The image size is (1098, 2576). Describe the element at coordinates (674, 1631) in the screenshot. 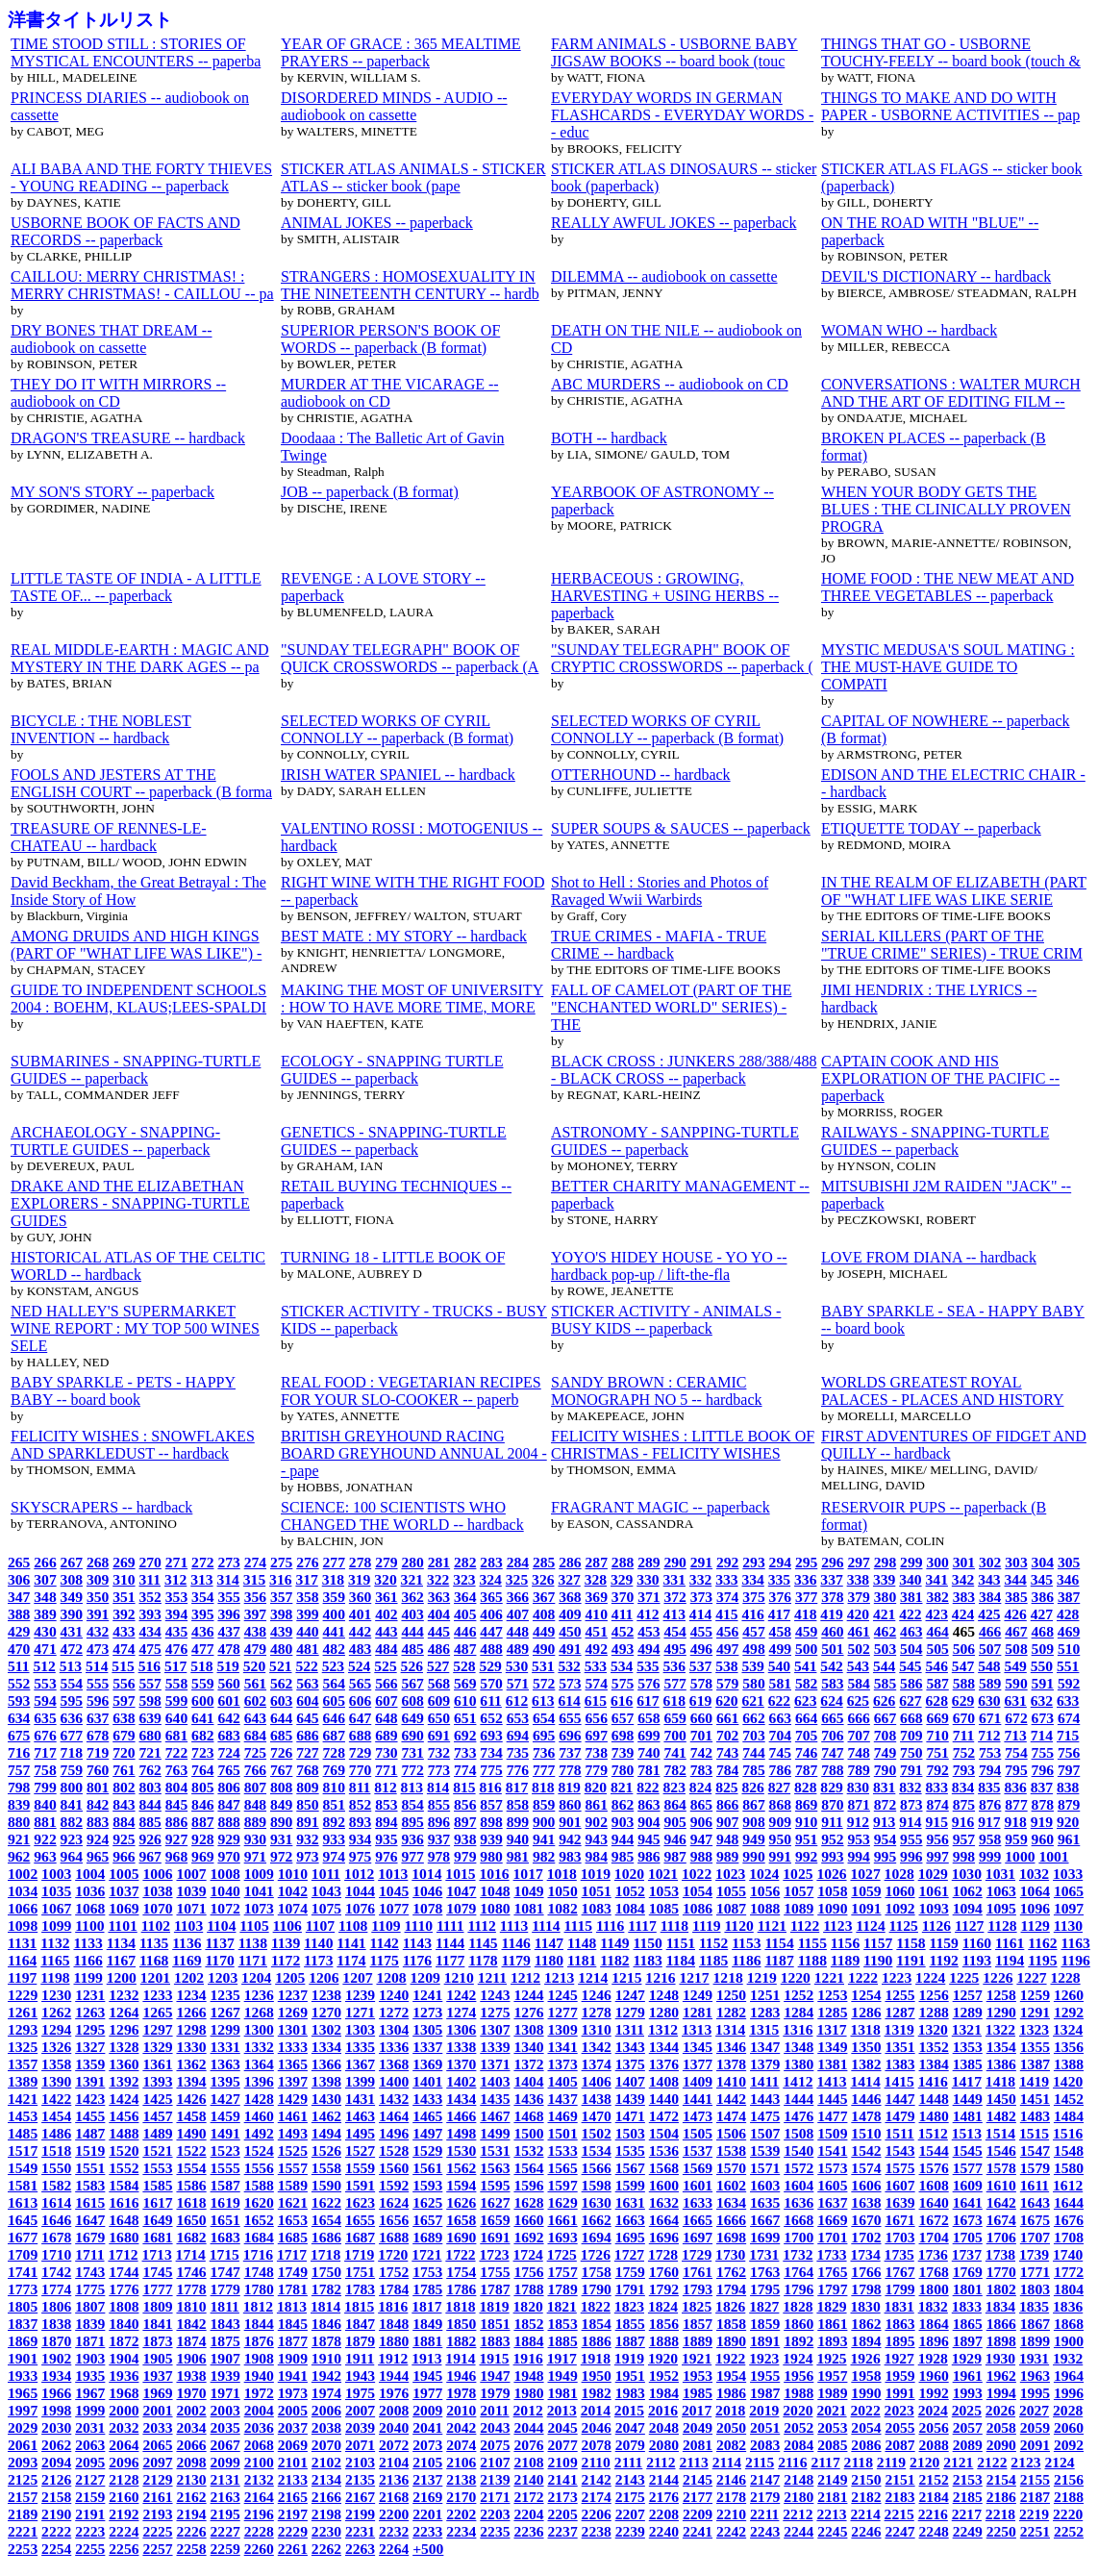

I see `454` at that location.